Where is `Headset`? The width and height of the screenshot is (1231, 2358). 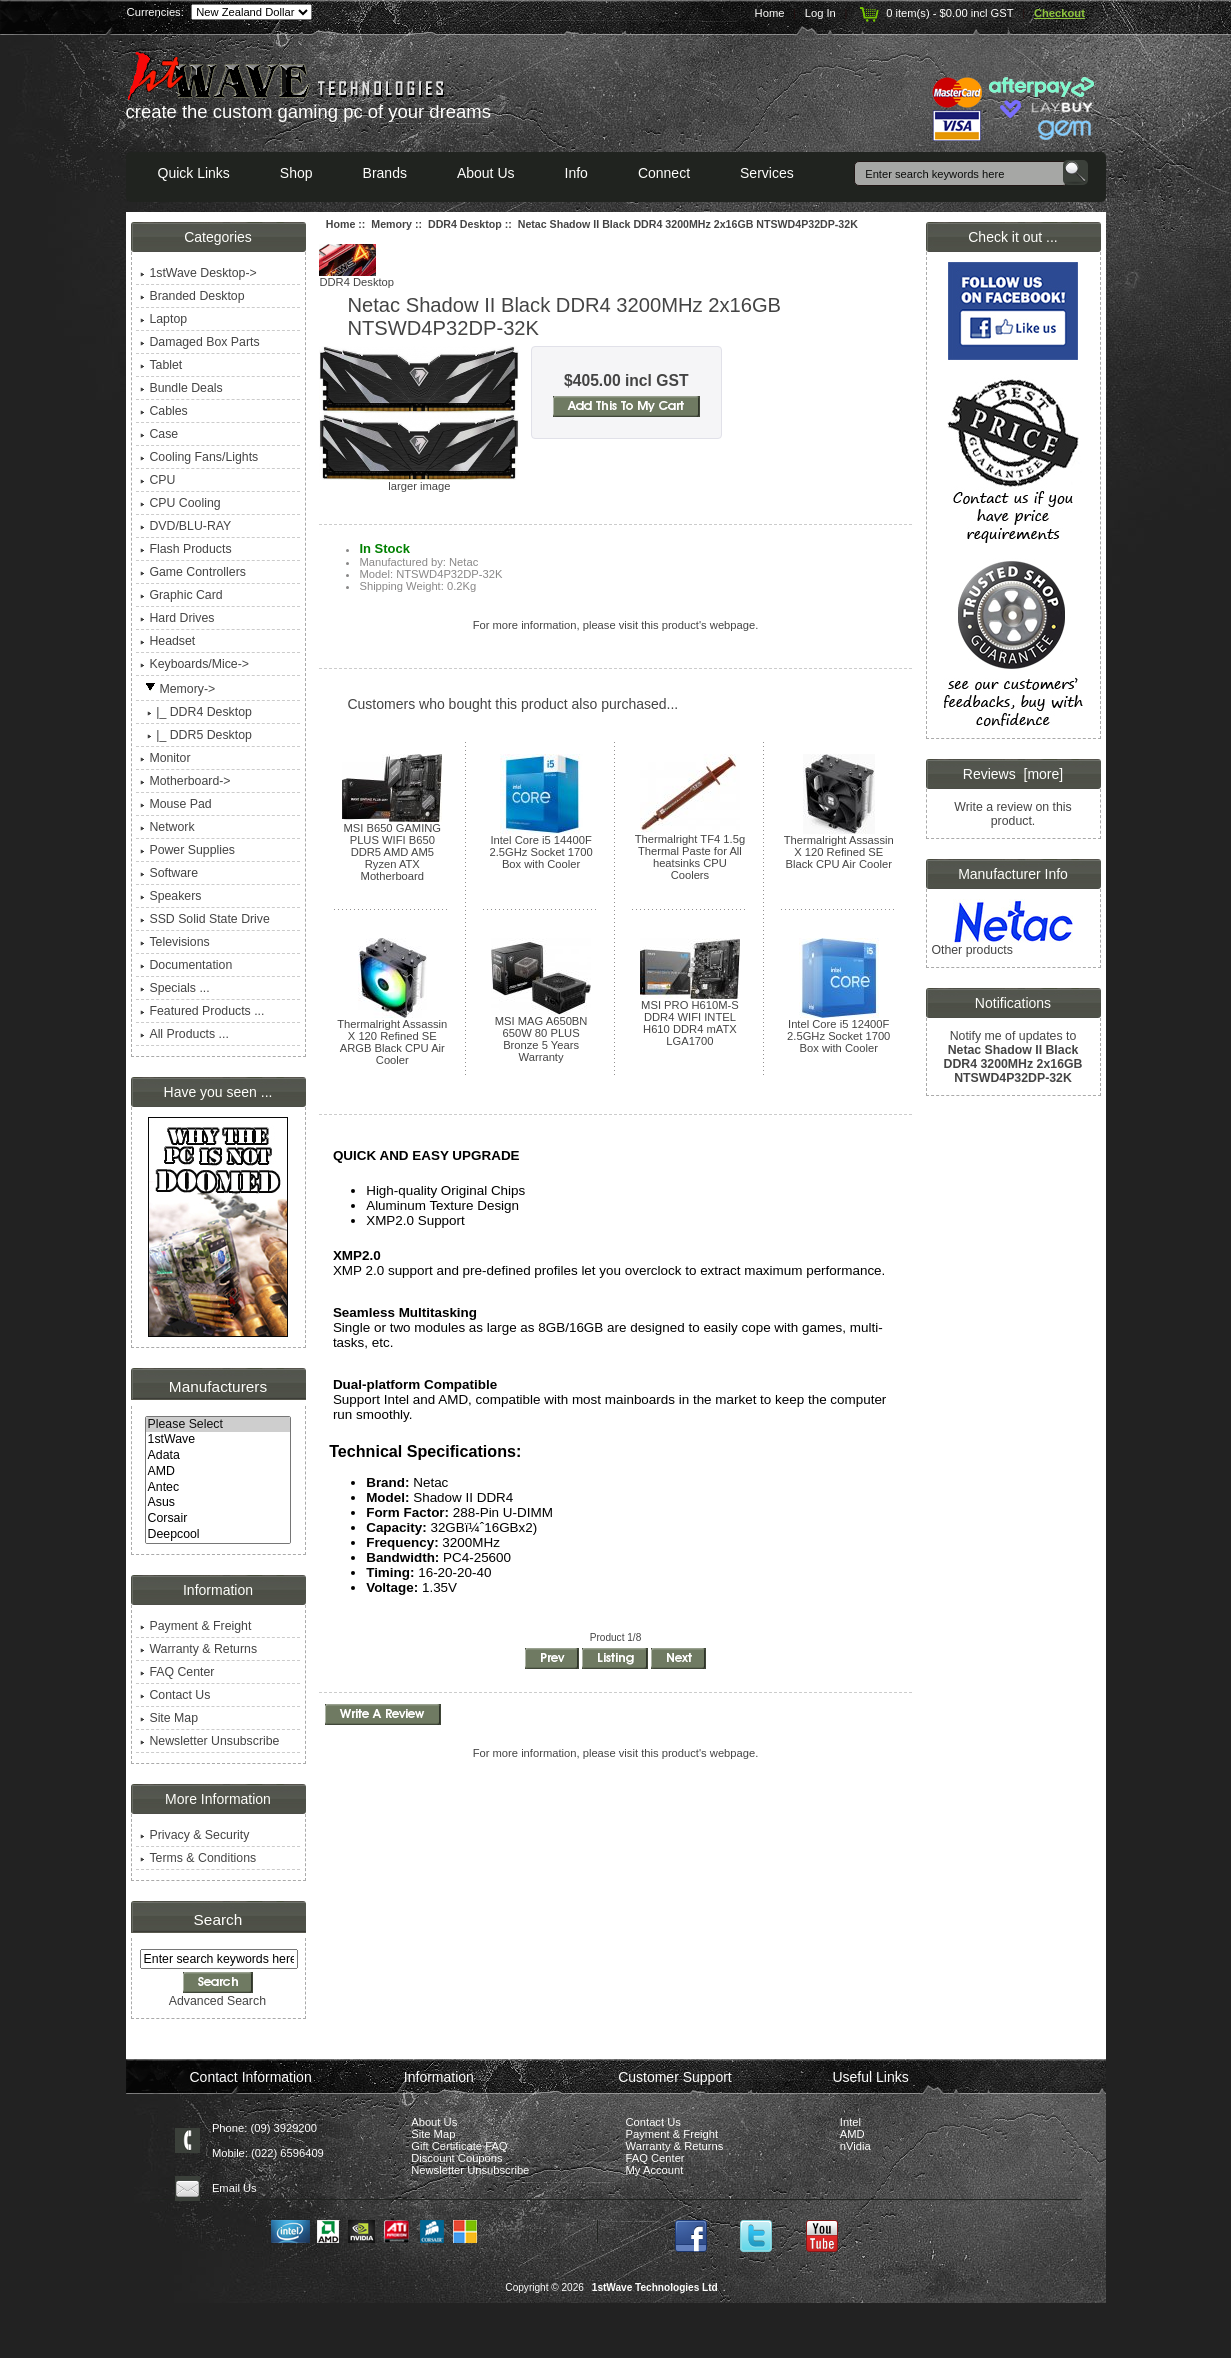
Headset is located at coordinates (167, 641).